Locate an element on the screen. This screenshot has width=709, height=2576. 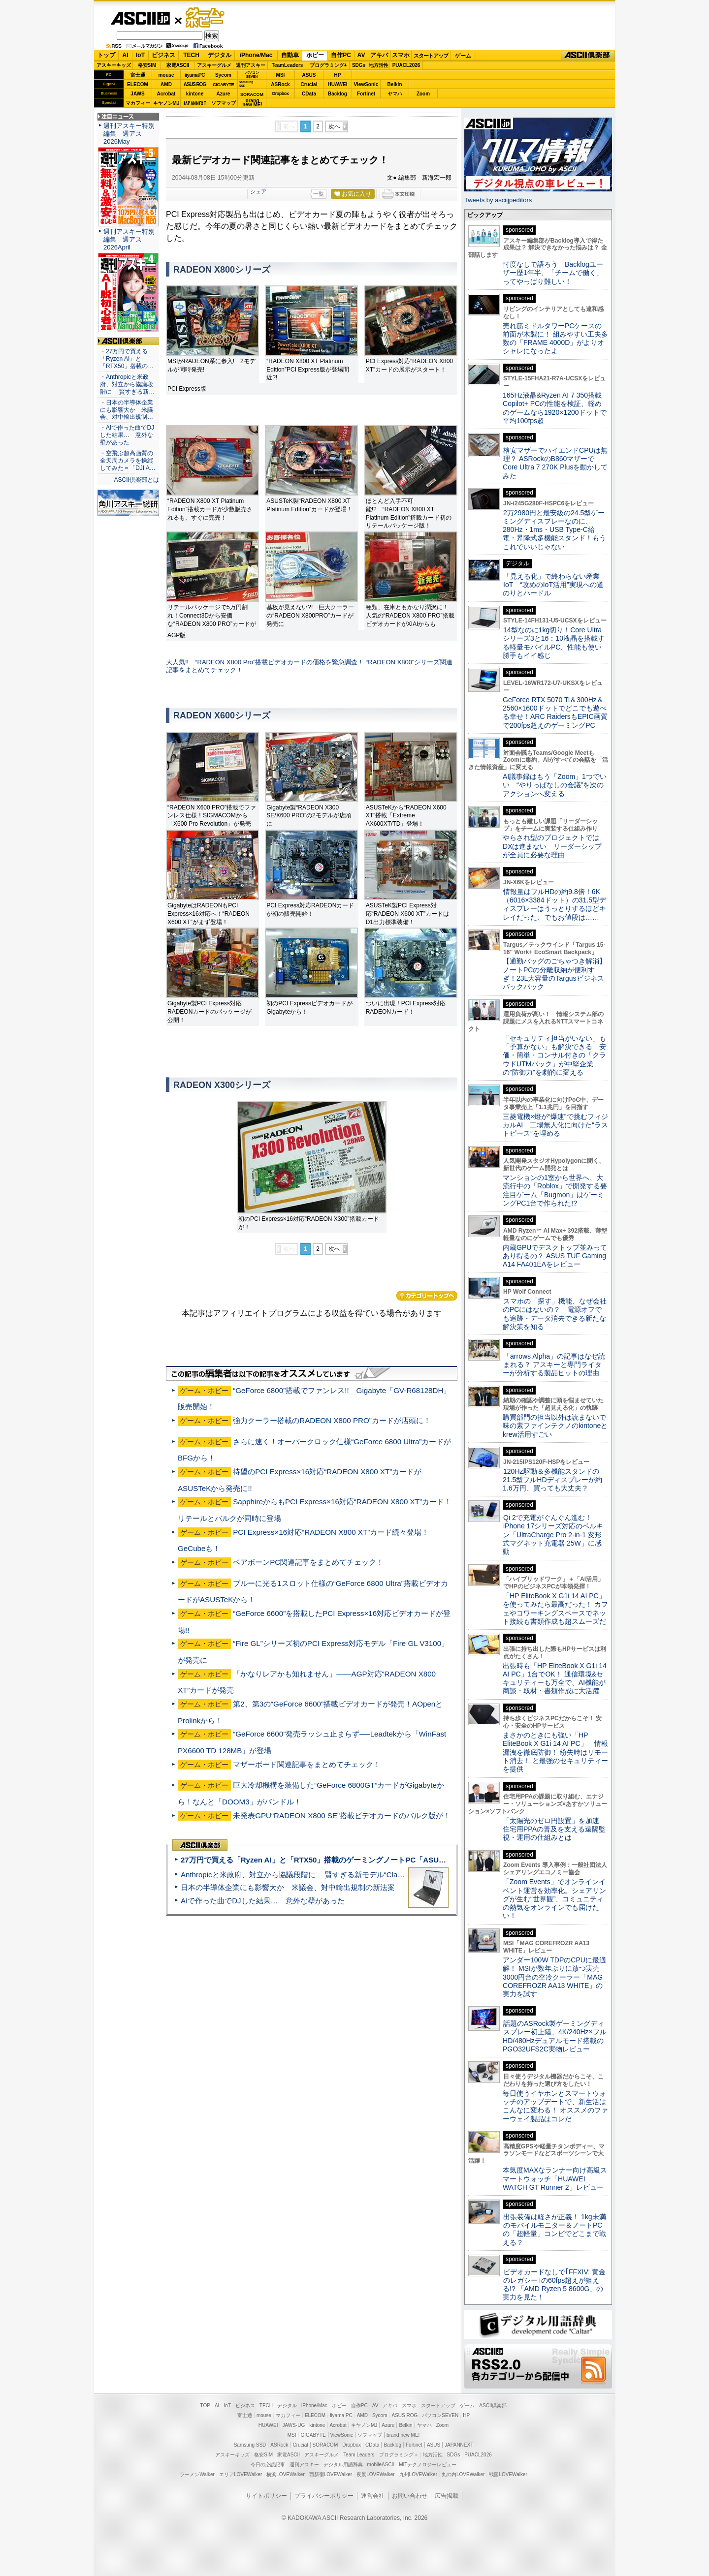
mouse is located at coordinates (166, 75).